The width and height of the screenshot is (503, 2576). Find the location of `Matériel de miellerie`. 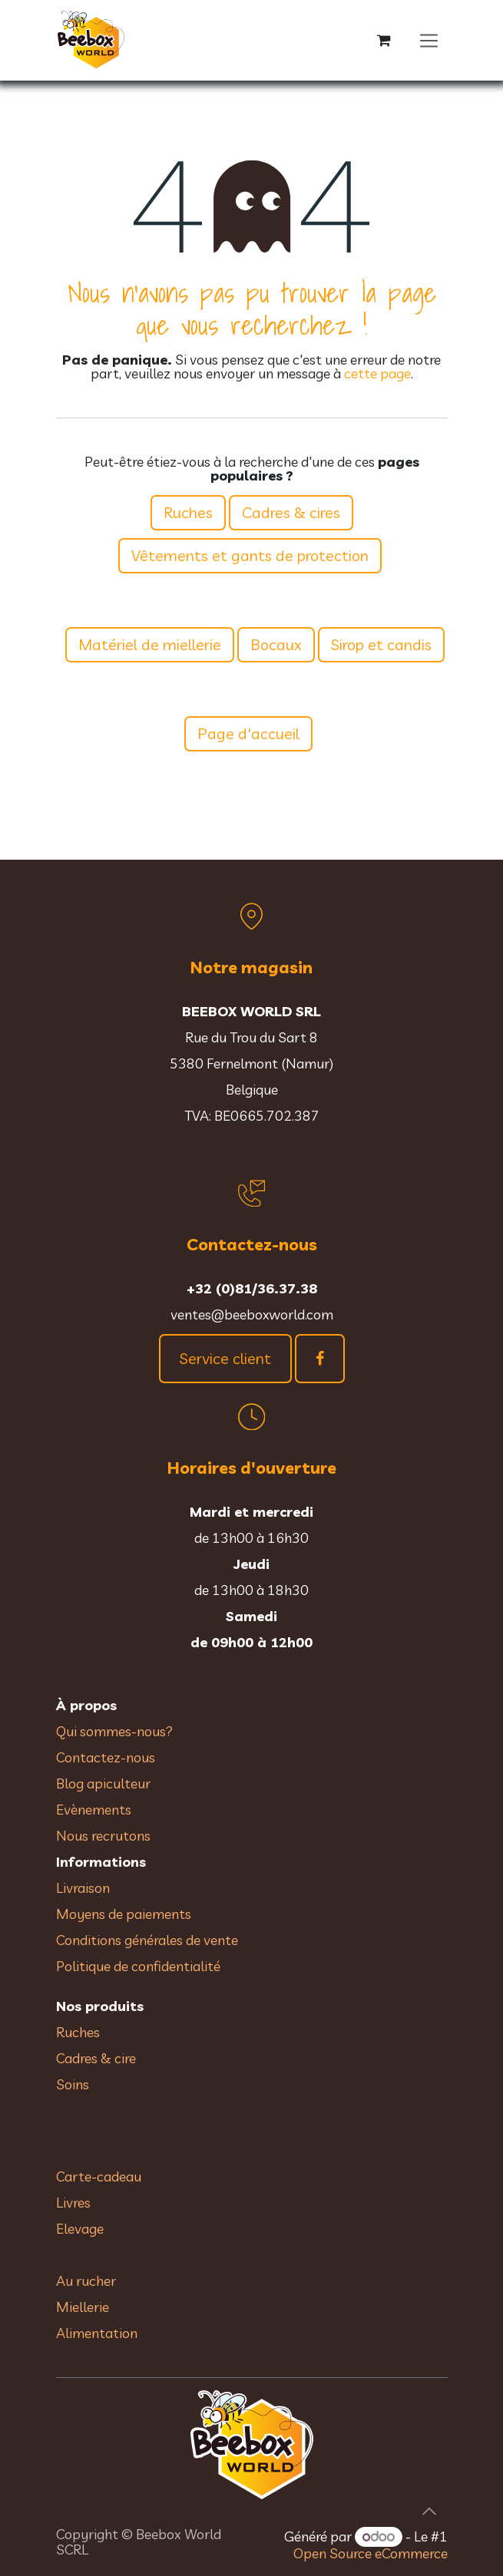

Matériel de miellerie is located at coordinates (149, 644).